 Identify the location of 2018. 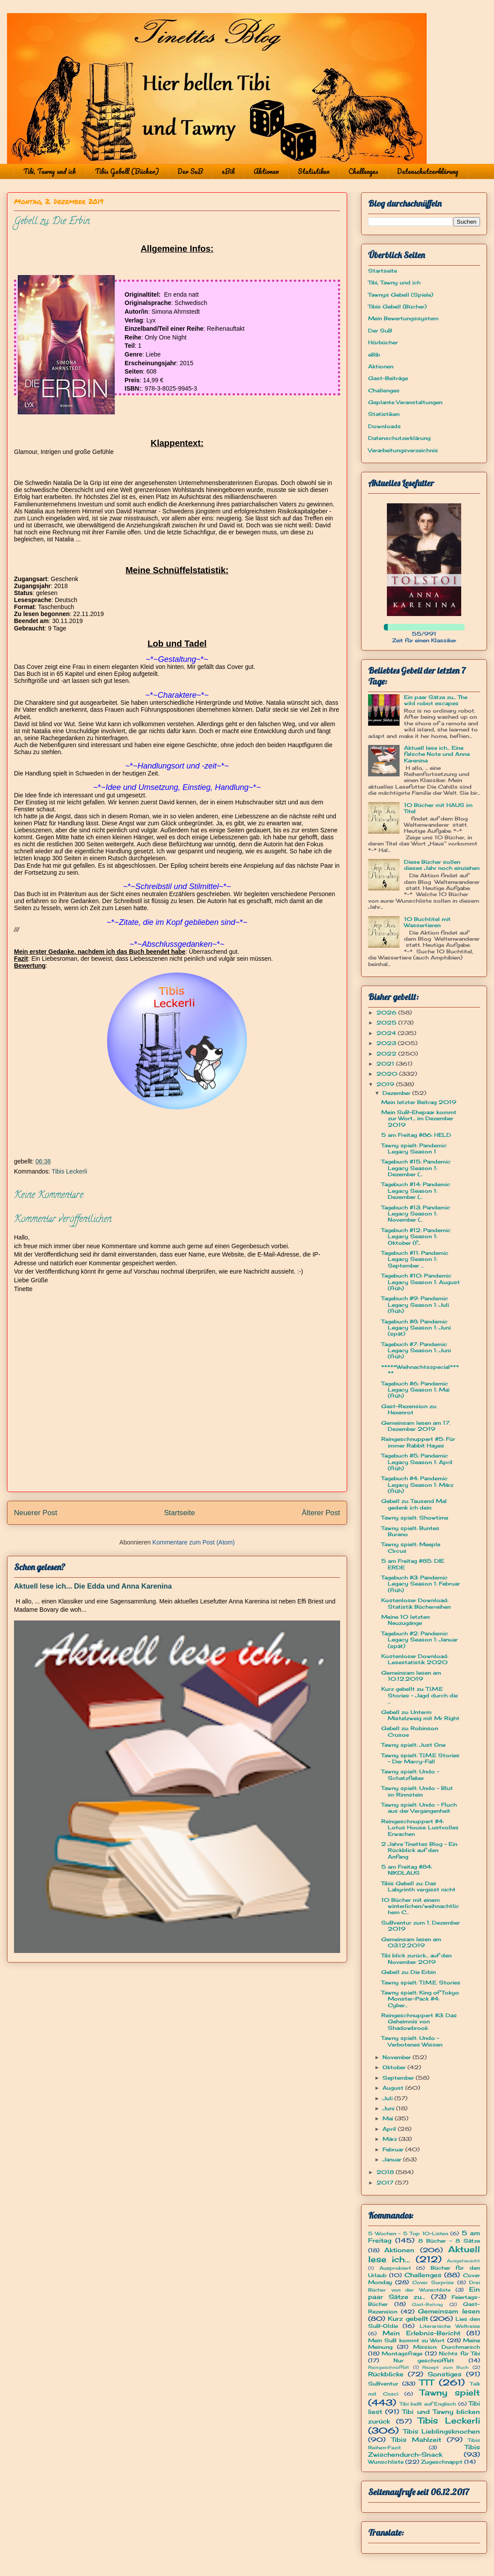
(386, 2172).